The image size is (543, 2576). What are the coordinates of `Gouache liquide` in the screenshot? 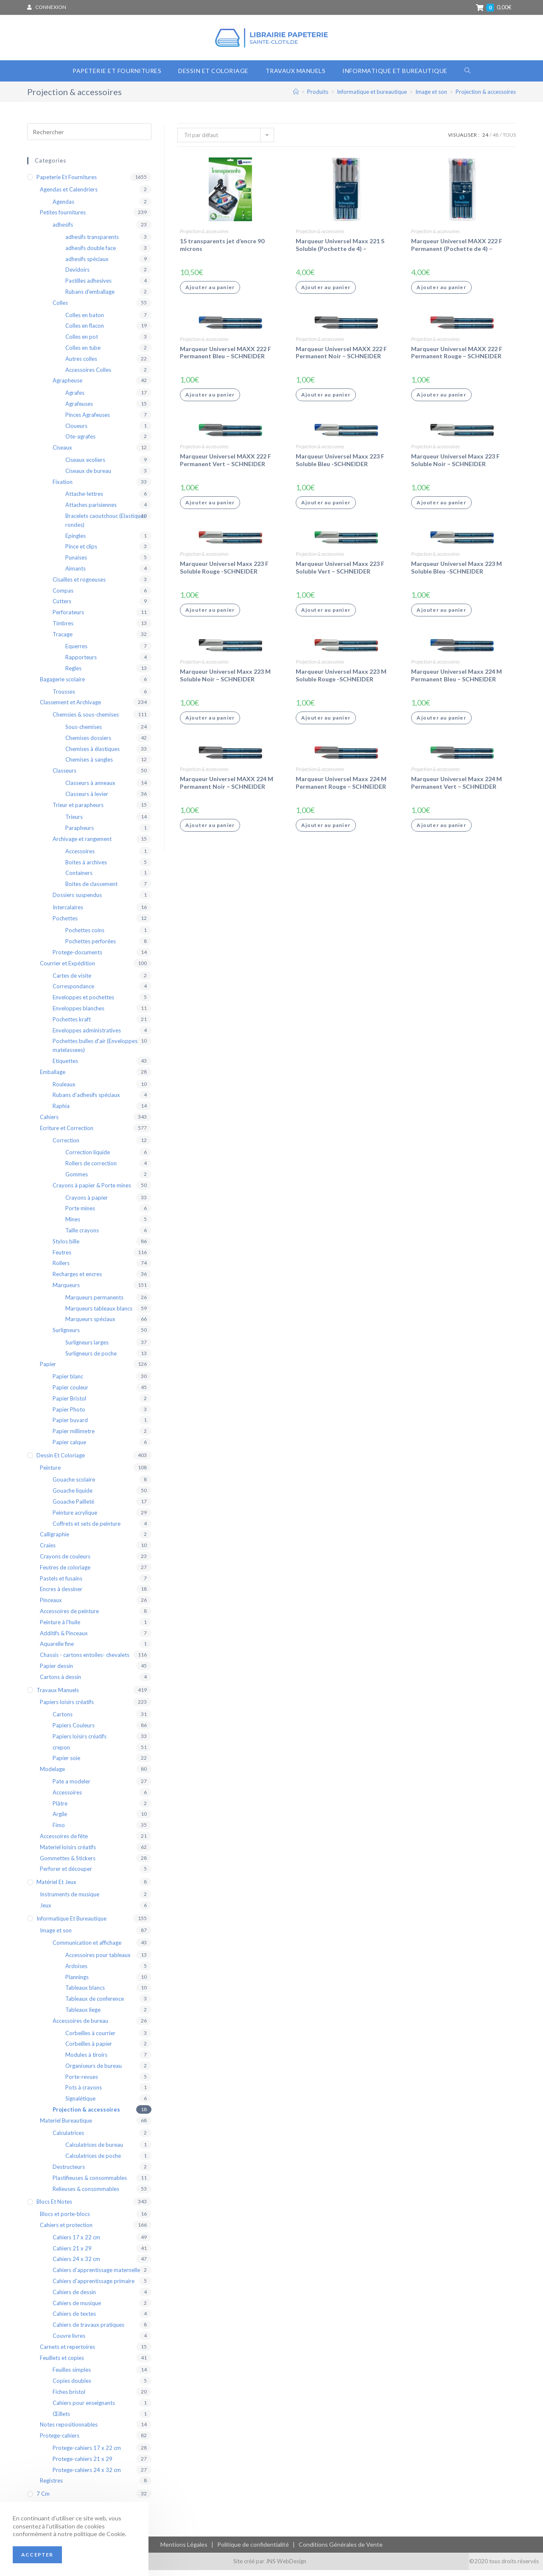 It's located at (72, 1496).